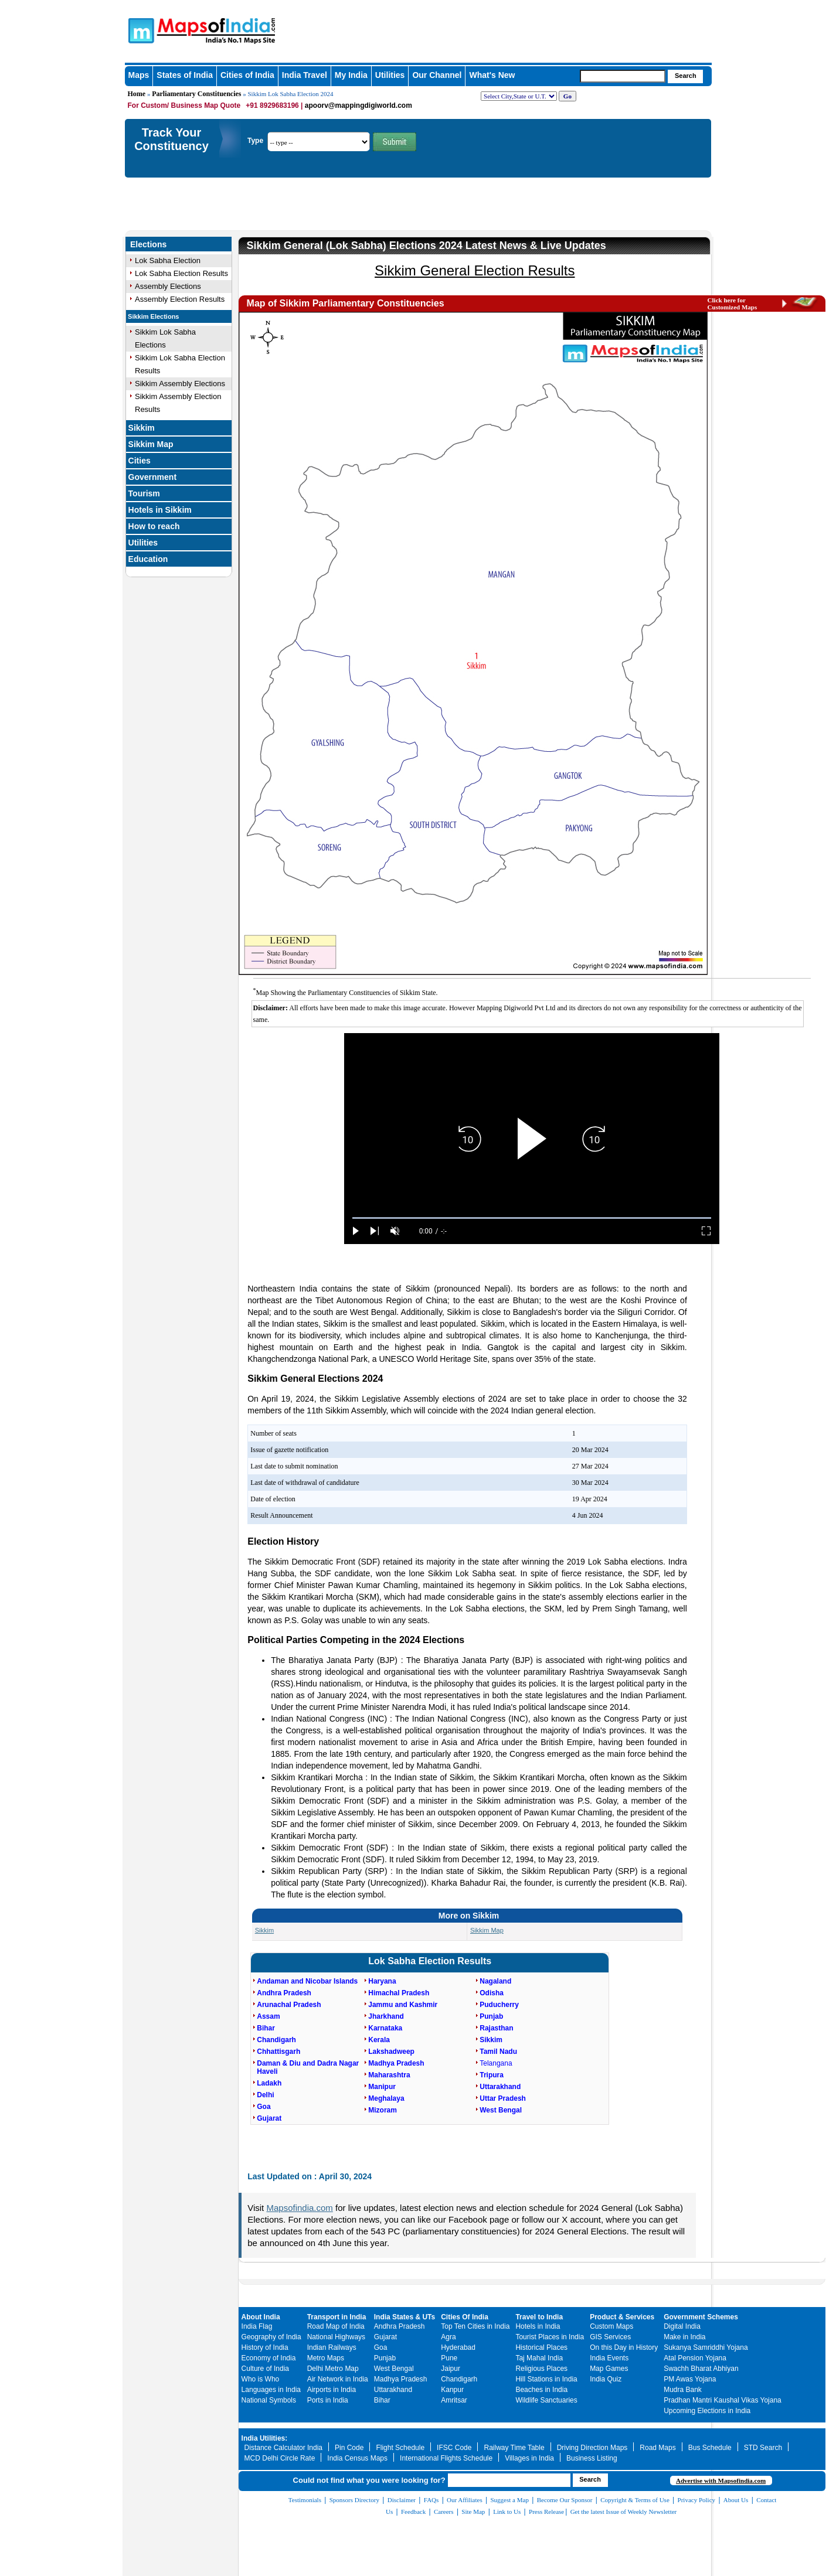  I want to click on India Flag, so click(257, 2326).